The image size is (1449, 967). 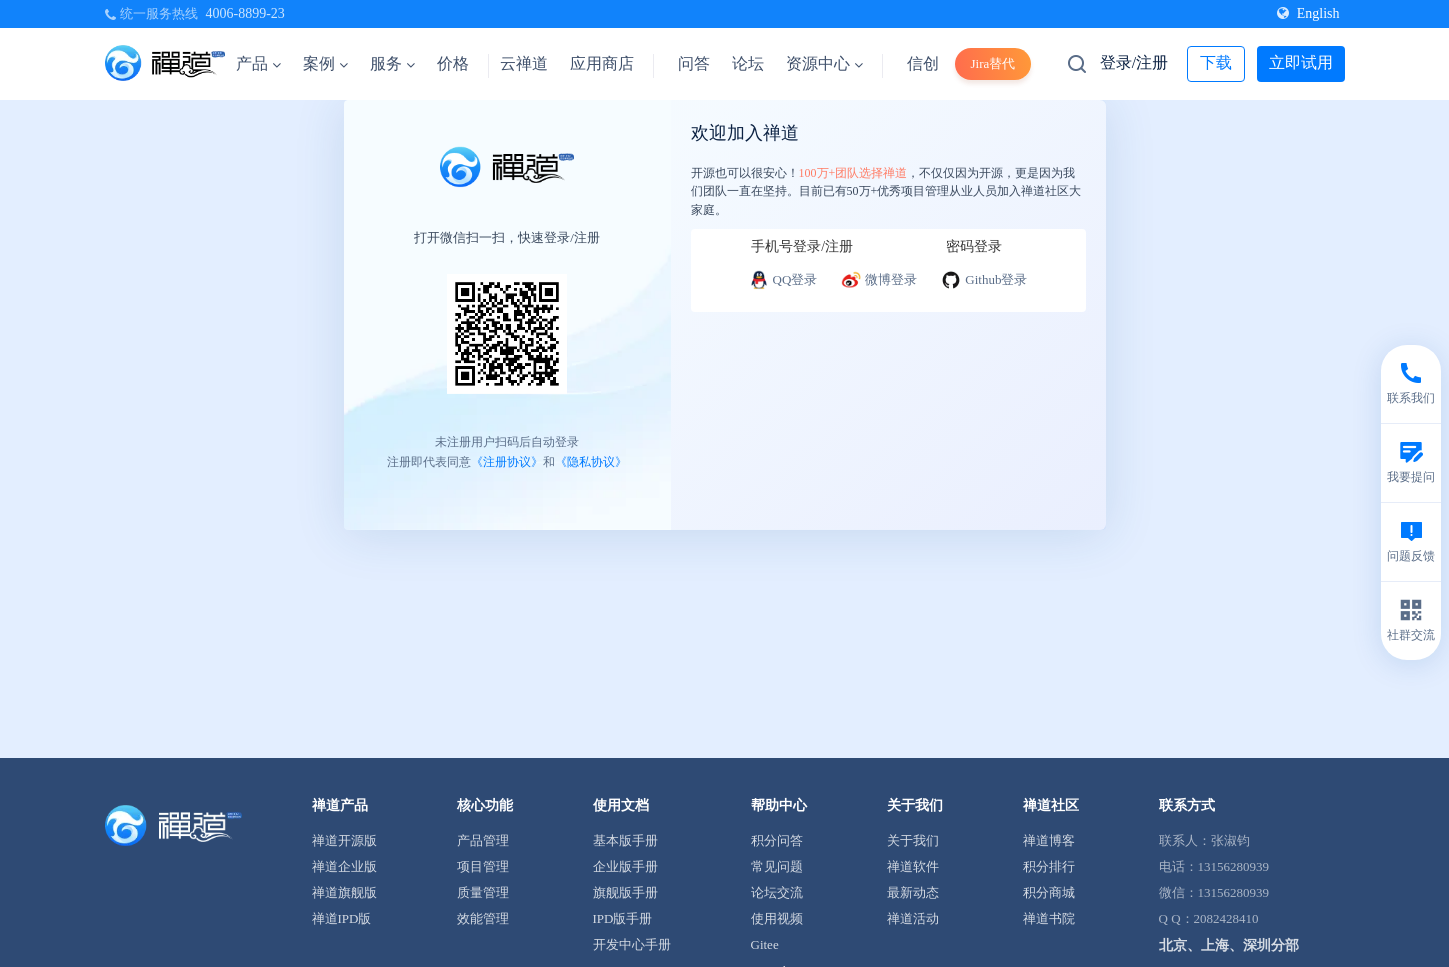 What do you see at coordinates (913, 866) in the screenshot?
I see `禅道软件` at bounding box center [913, 866].